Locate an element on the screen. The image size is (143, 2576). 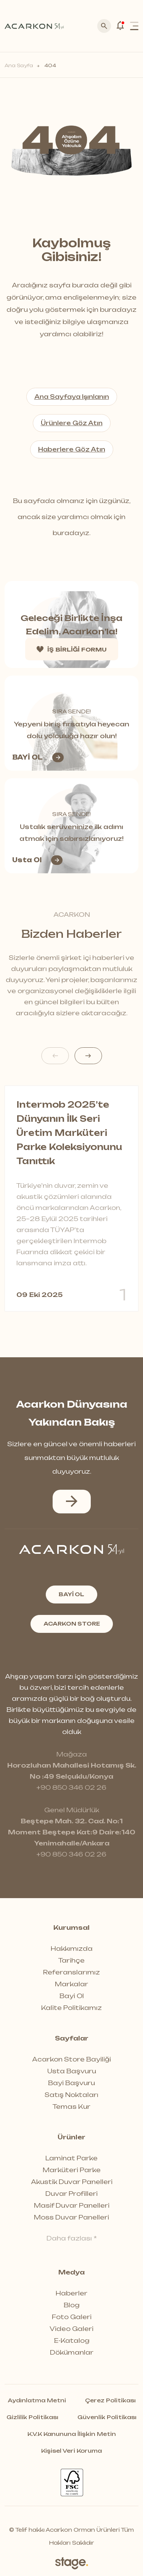
Bayi Ol is located at coordinates (71, 1996).